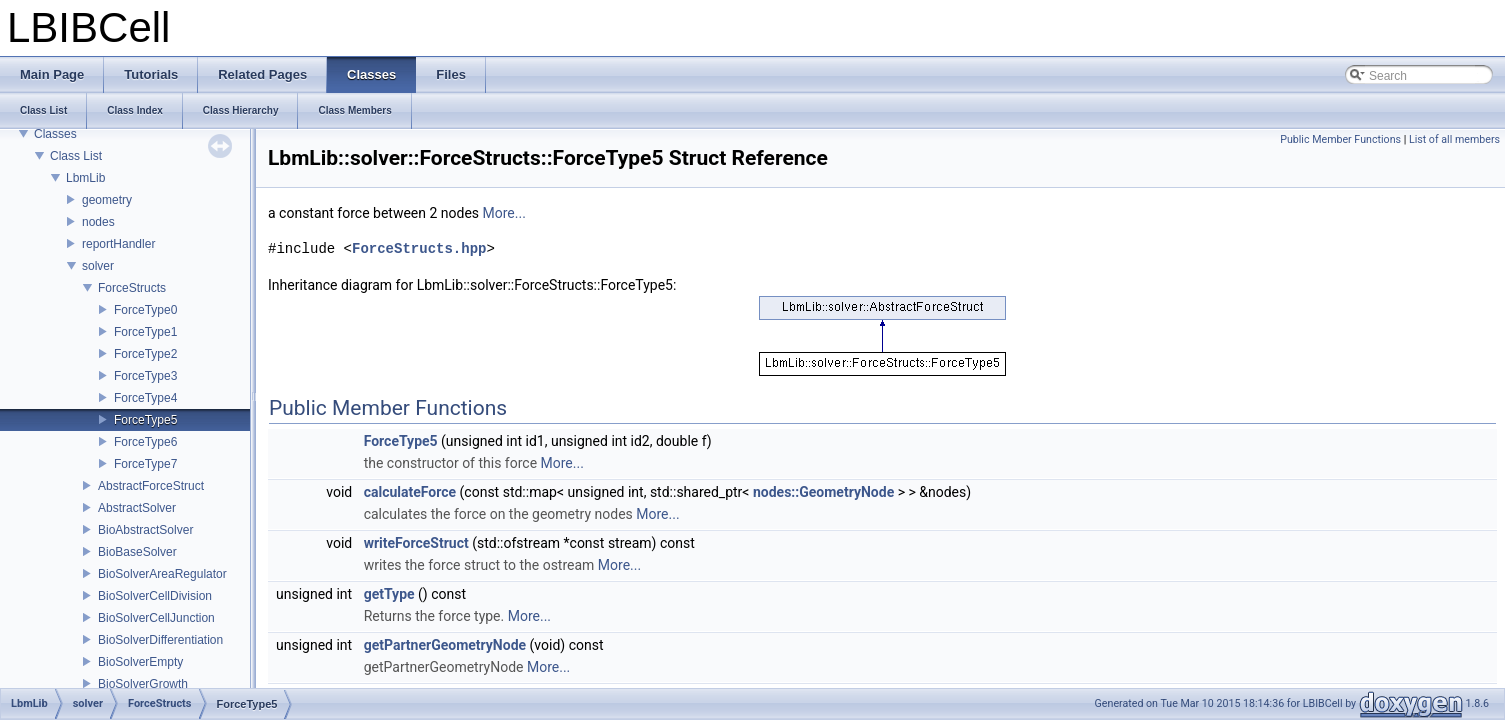 Image resolution: width=1505 pixels, height=720 pixels. Describe the element at coordinates (1340, 139) in the screenshot. I see `Public Member Functions` at that location.